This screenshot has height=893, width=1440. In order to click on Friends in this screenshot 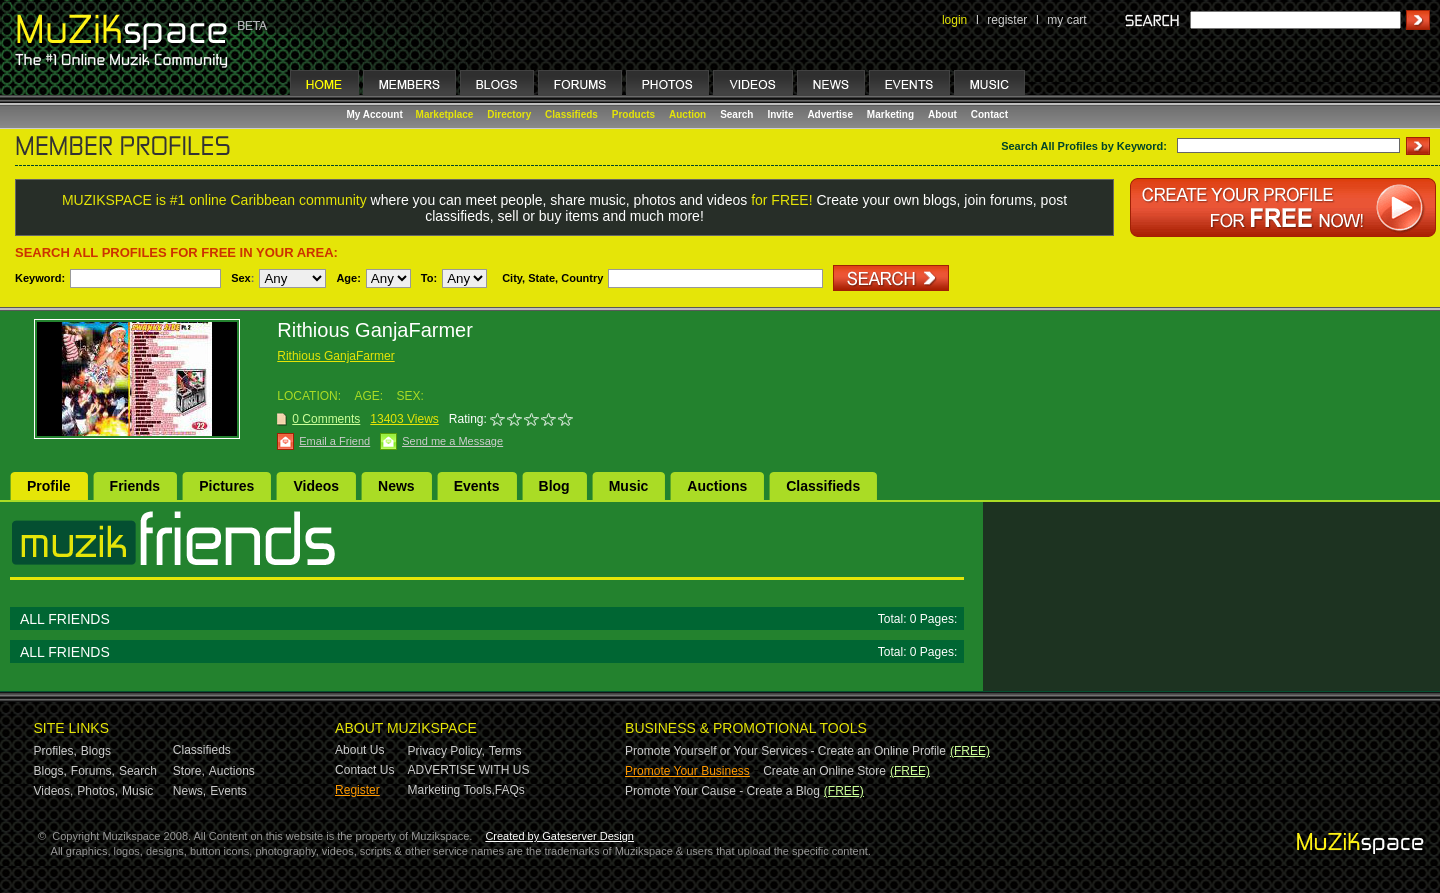, I will do `click(135, 486)`.